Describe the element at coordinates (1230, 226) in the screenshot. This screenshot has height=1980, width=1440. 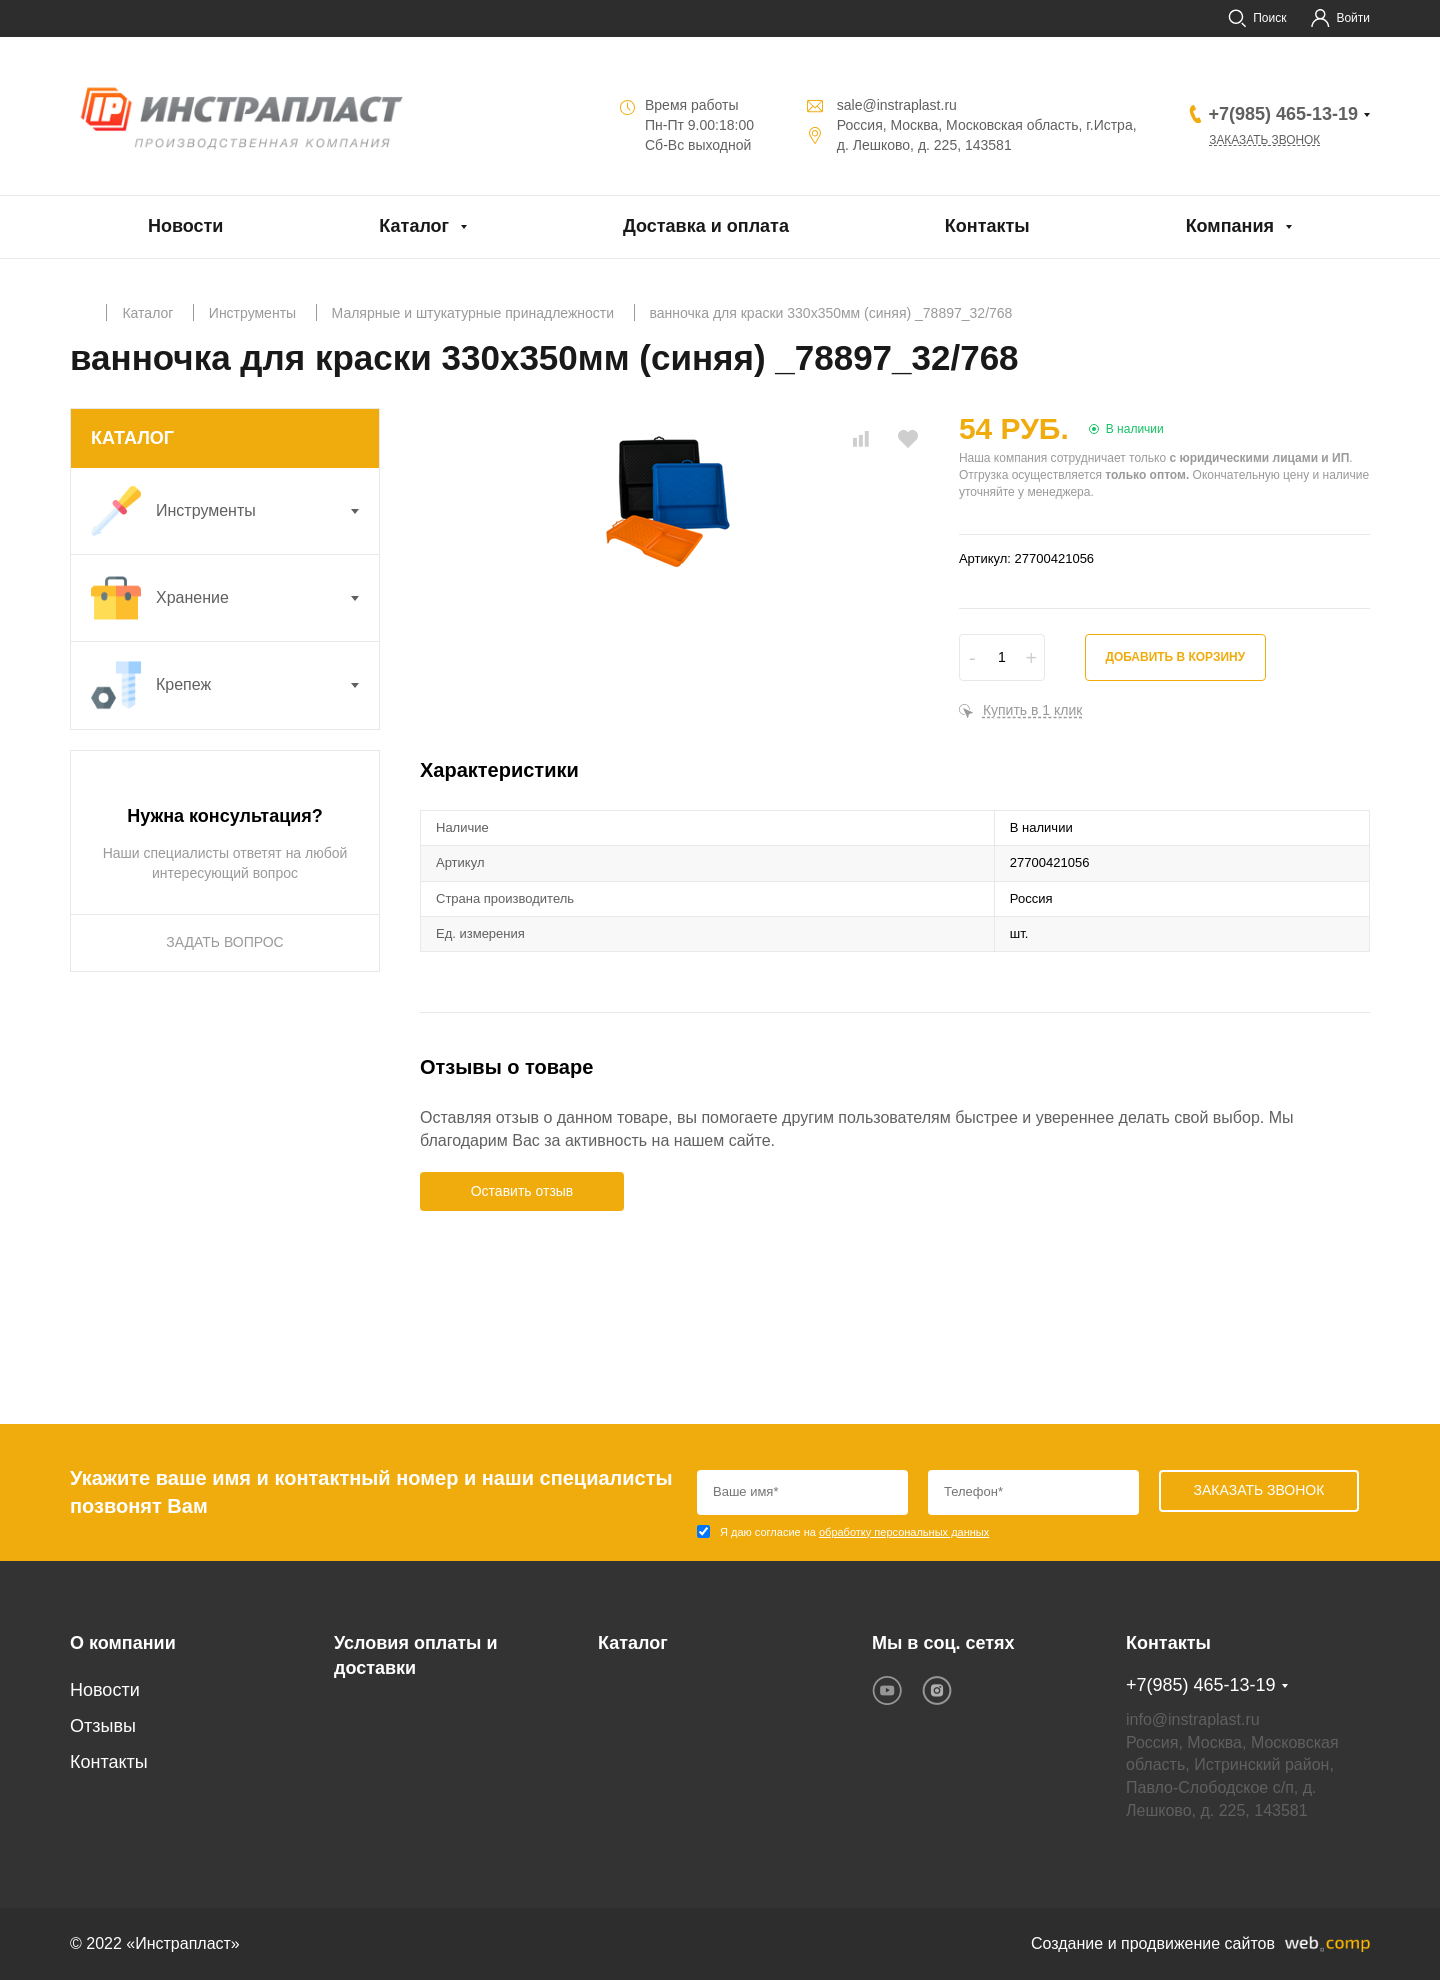
I see `Компания` at that location.